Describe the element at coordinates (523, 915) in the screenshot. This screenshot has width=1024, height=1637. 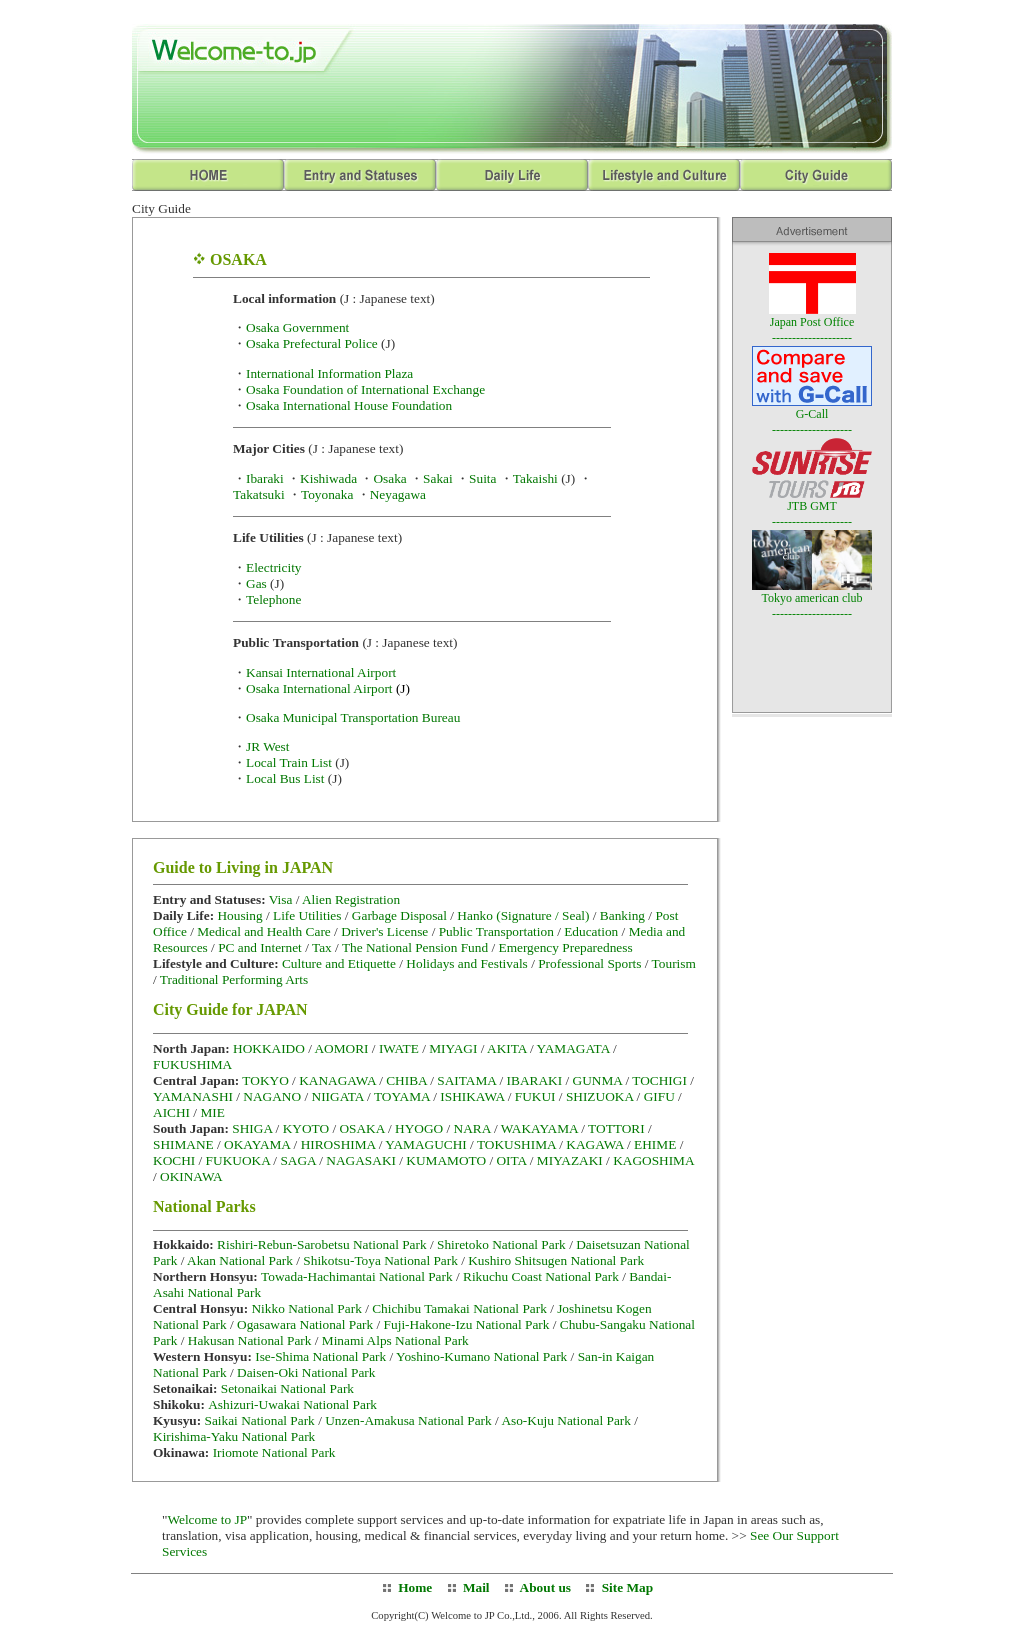
I see `Hanko (Signature / Seal)` at that location.